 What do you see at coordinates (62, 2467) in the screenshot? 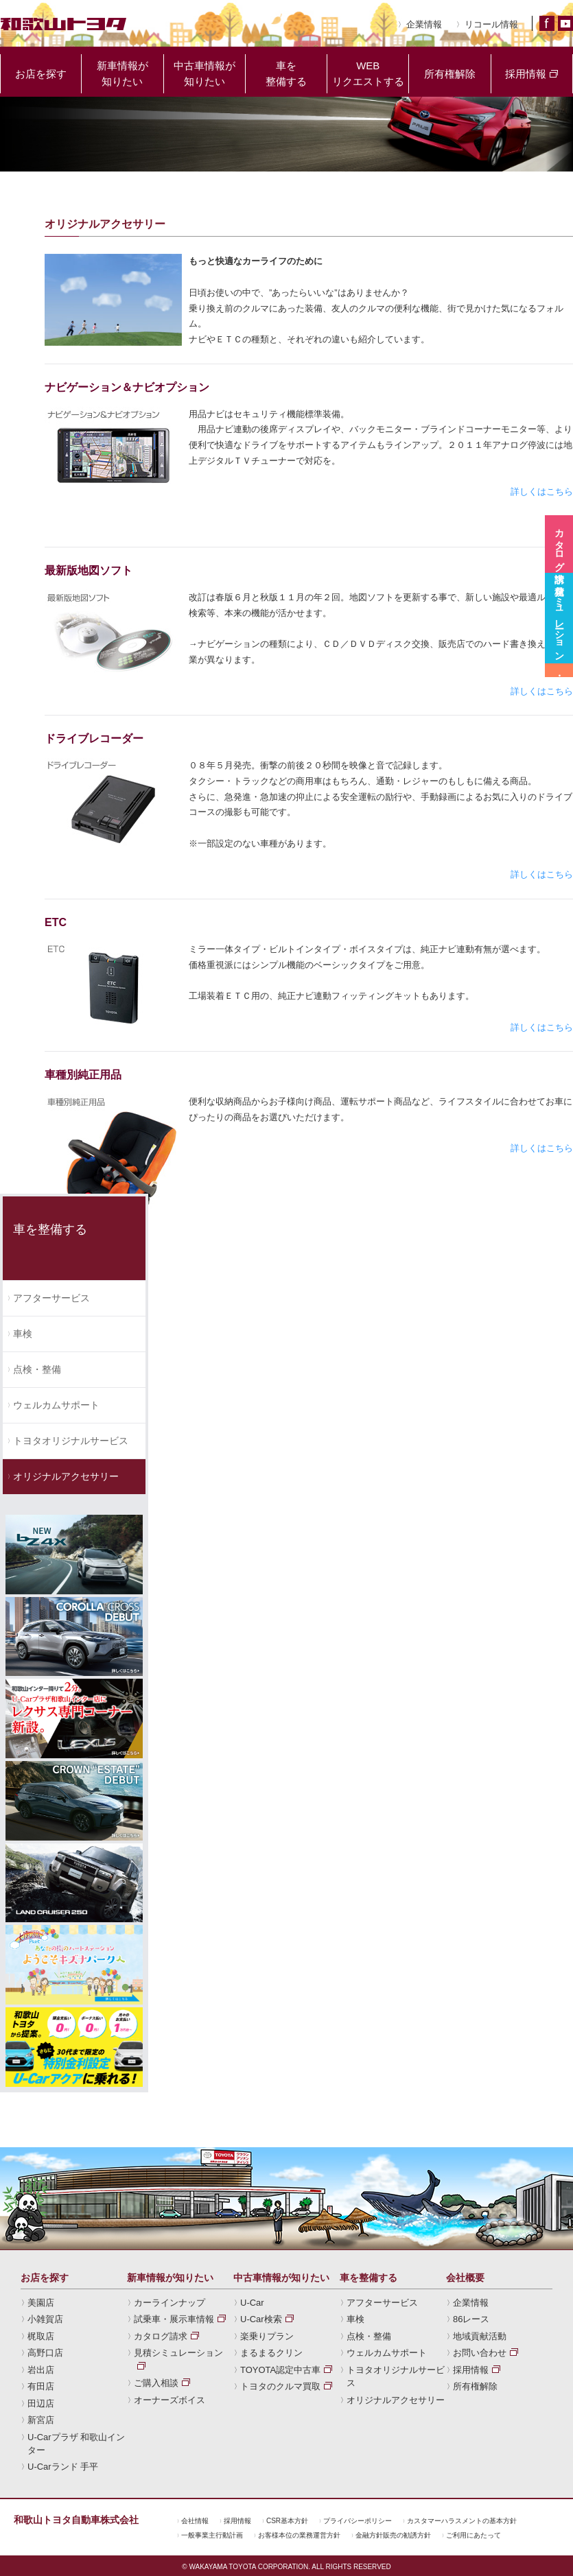
I see `U-Carランド 手平` at bounding box center [62, 2467].